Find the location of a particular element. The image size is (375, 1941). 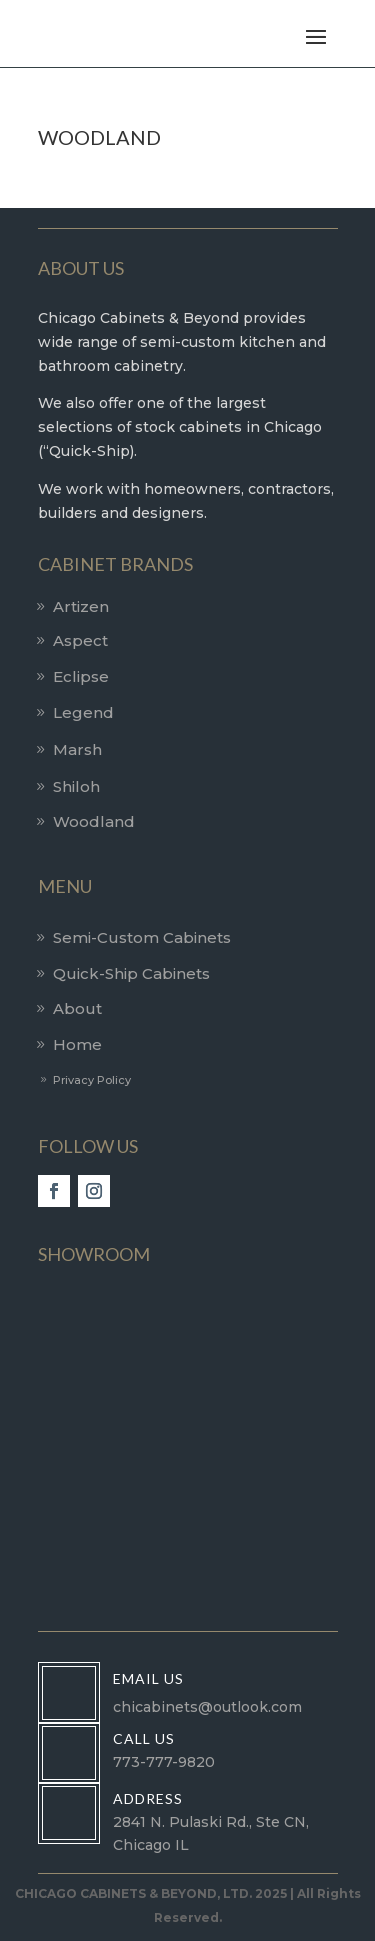

Privacy Policy is located at coordinates (92, 1080).